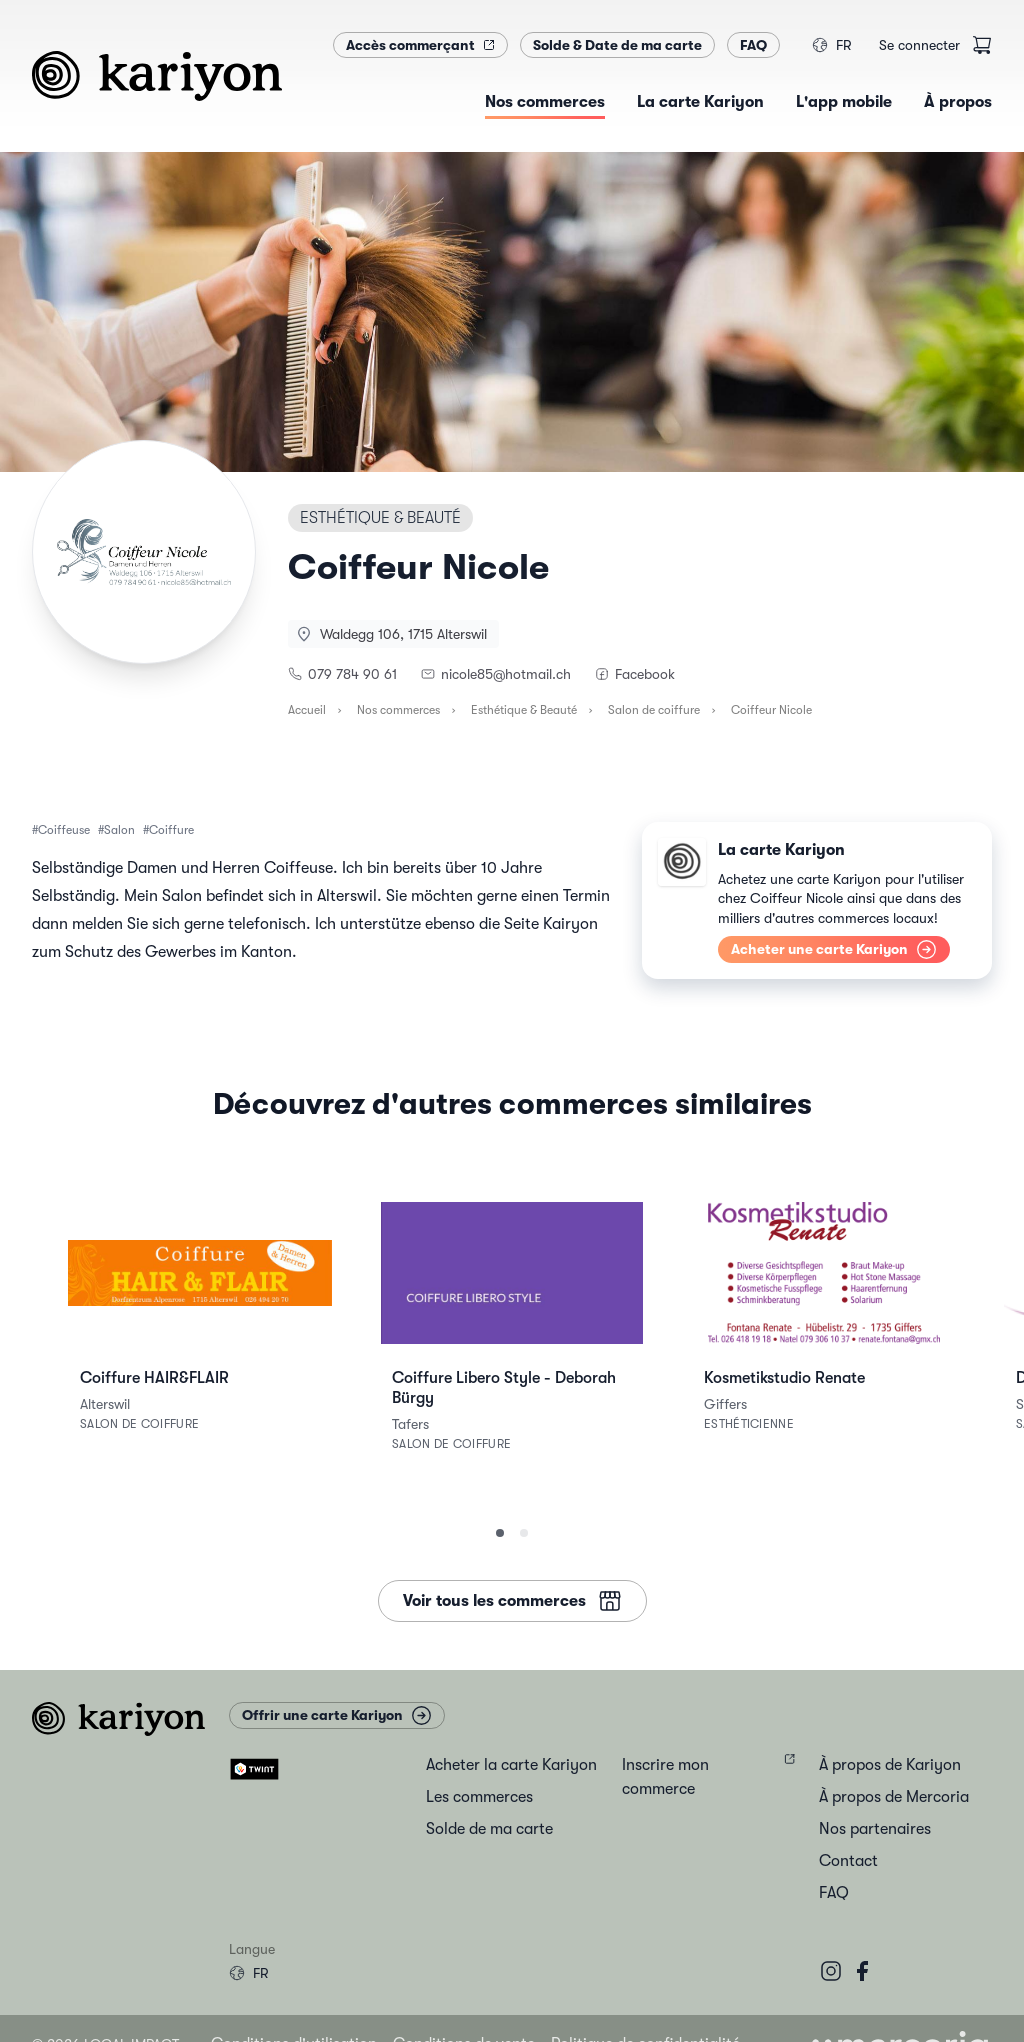 The image size is (1024, 2042). Describe the element at coordinates (119, 830) in the screenshot. I see `Salon` at that location.